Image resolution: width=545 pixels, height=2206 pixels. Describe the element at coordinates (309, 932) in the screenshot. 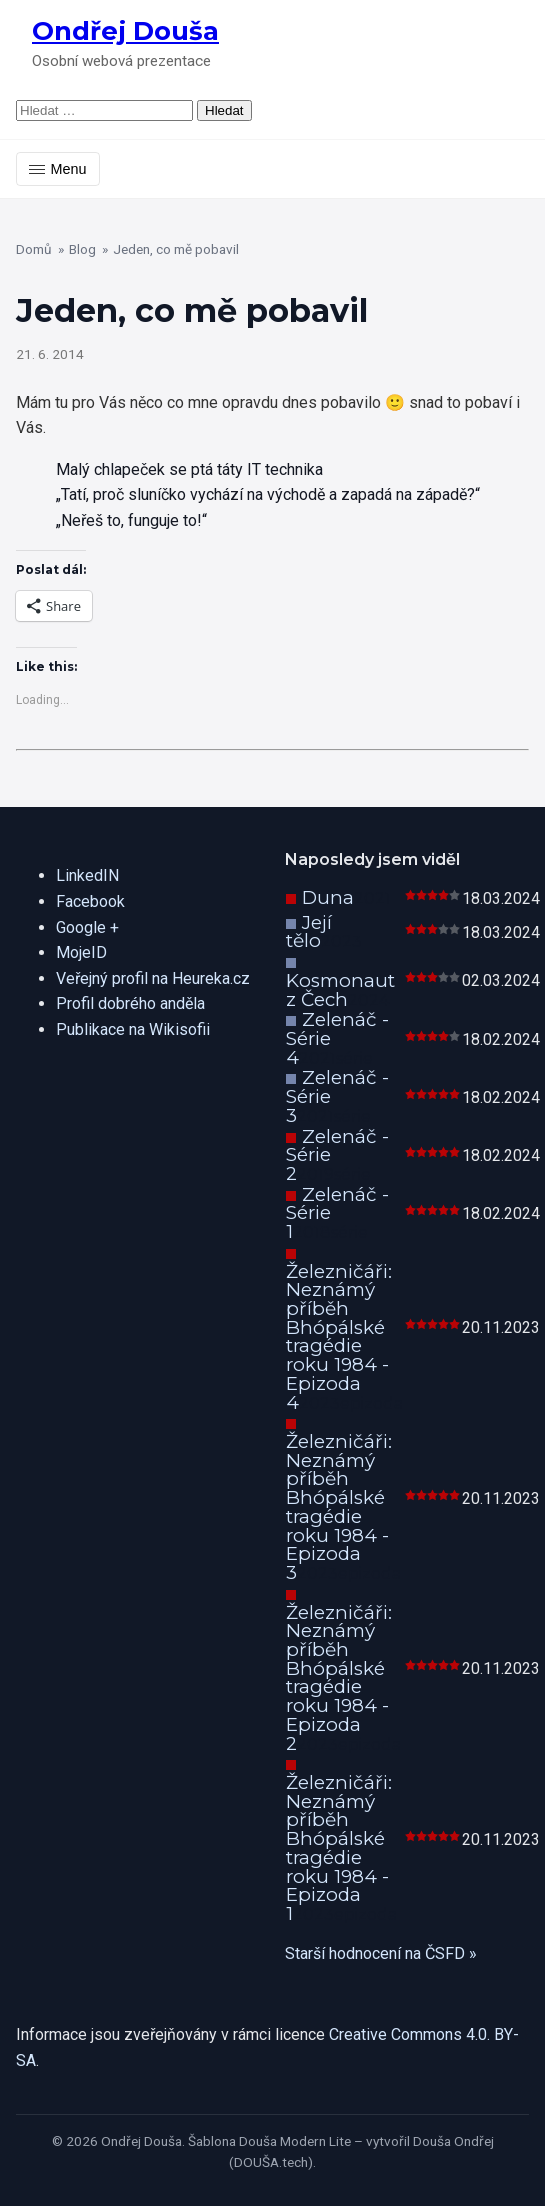

I see `Její tělo` at that location.